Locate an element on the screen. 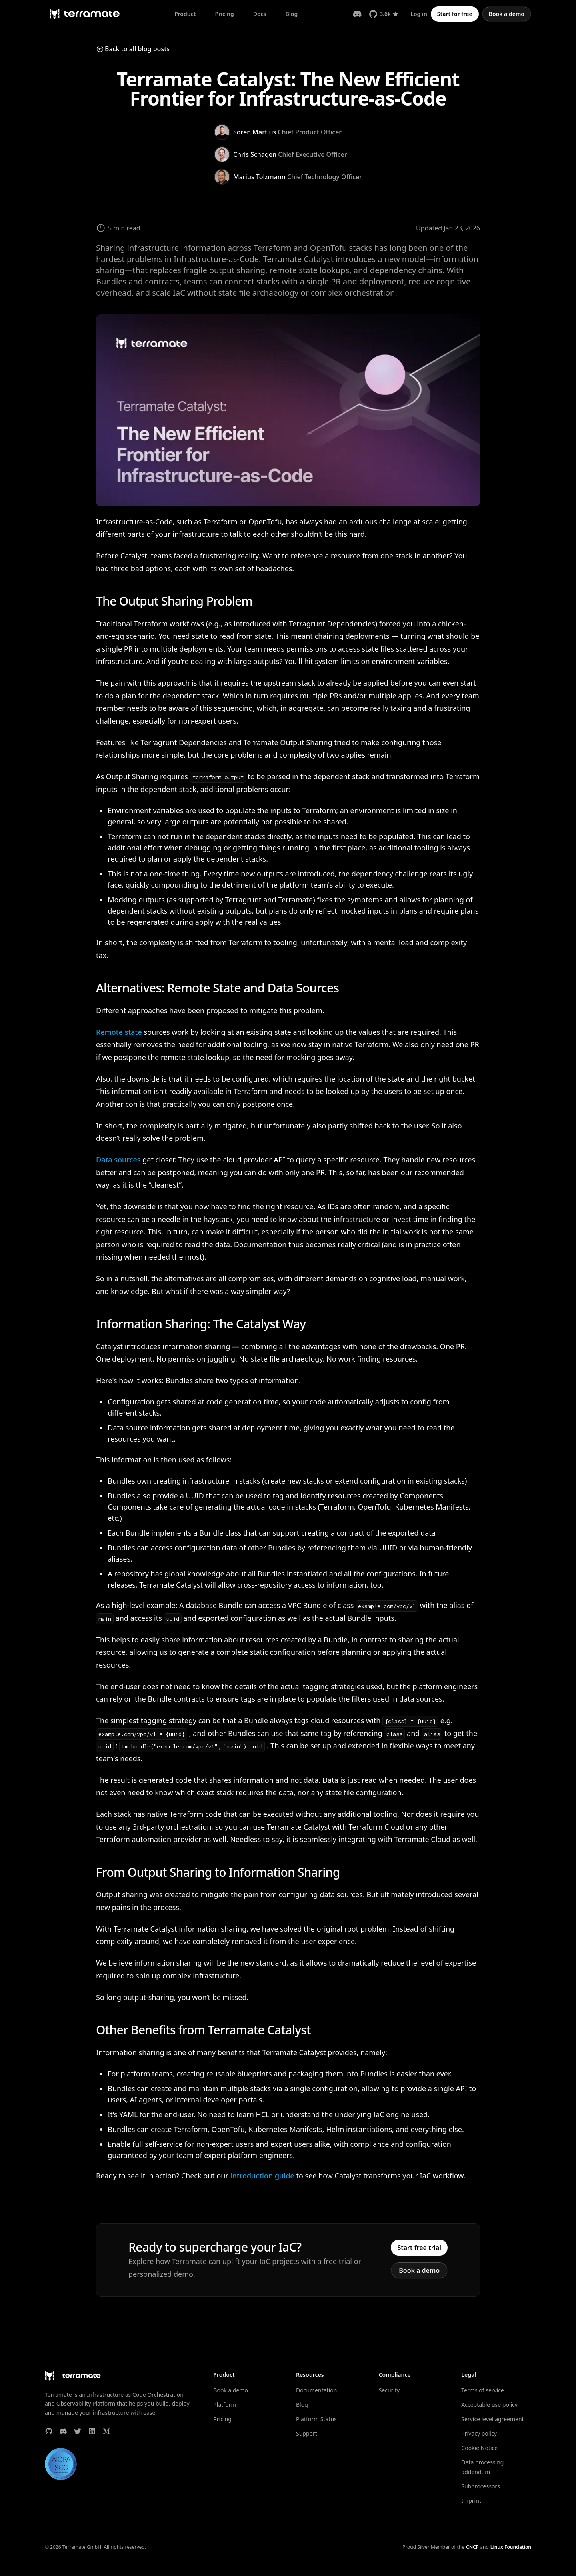  Book a demo is located at coordinates (506, 14).